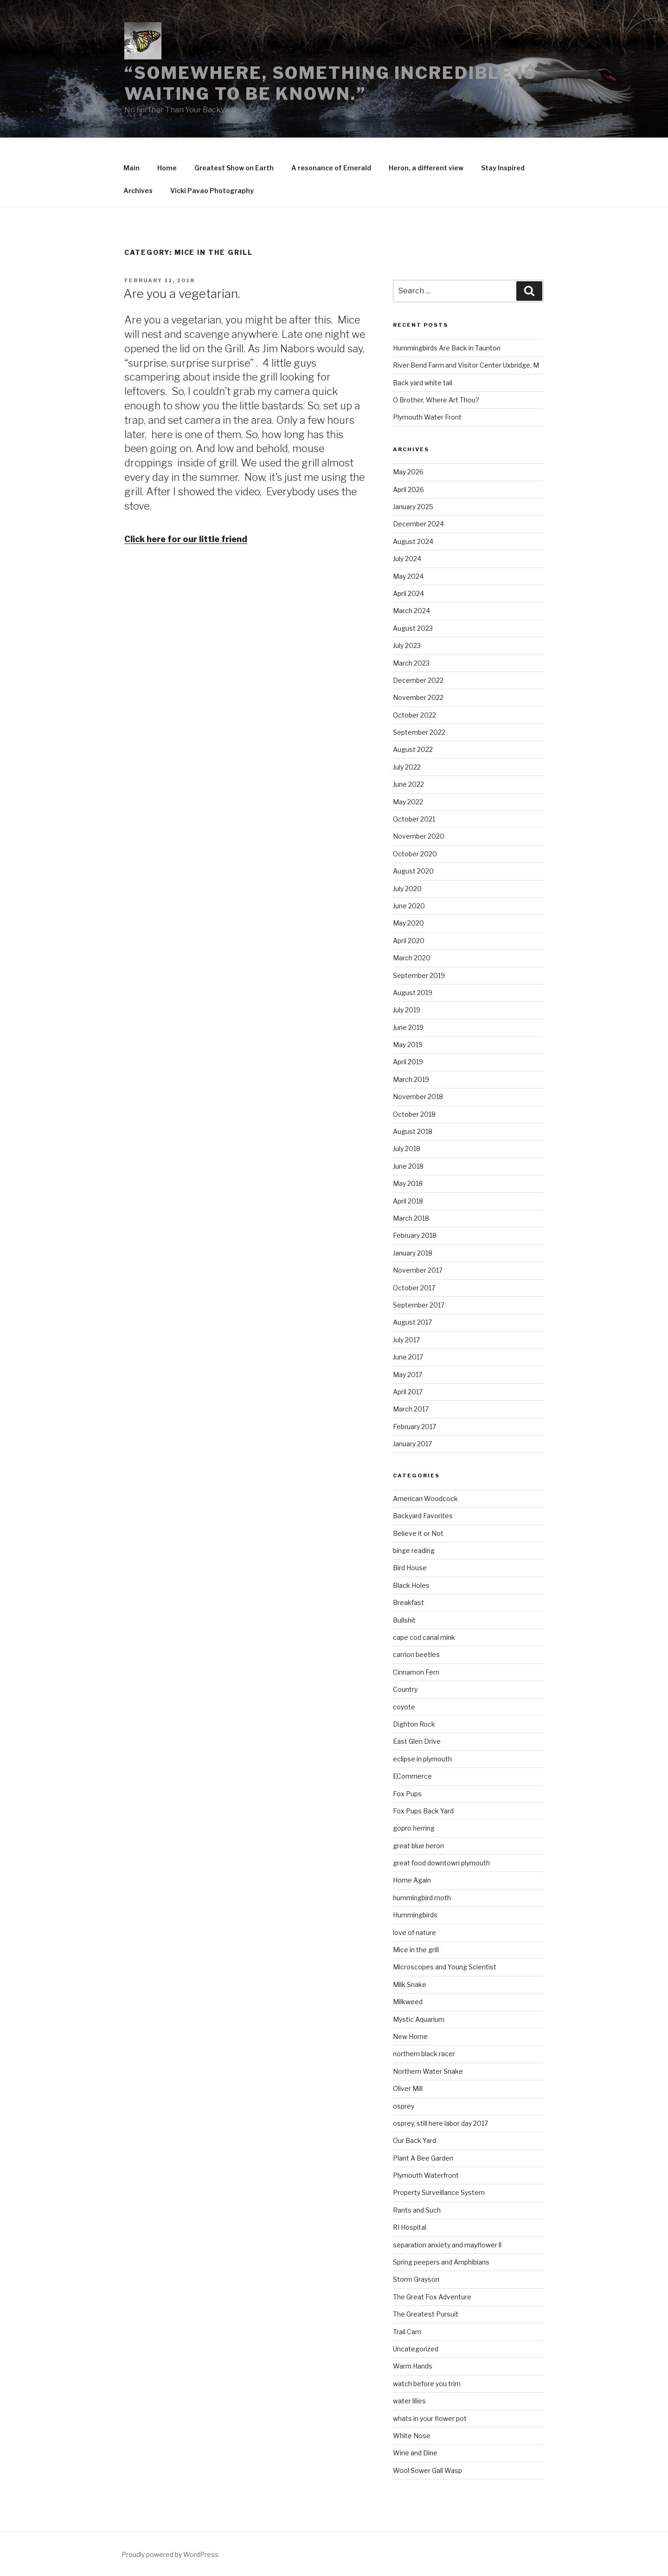  I want to click on Click here for our little friend, so click(185, 539).